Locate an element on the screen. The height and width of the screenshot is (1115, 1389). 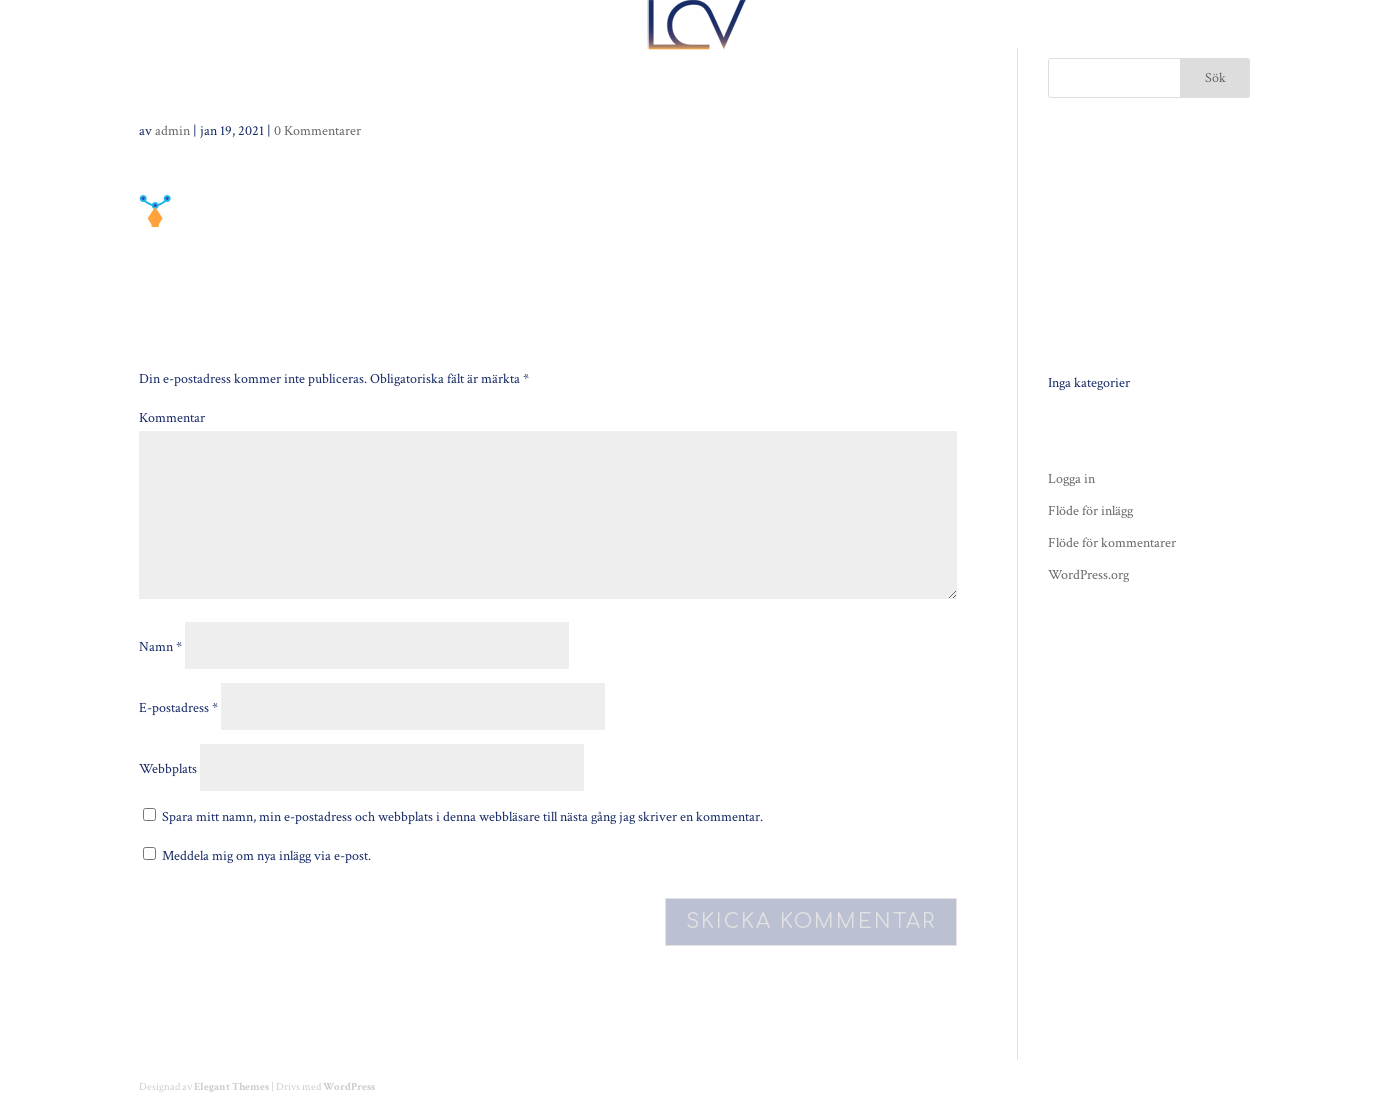
Flöde för inlägg is located at coordinates (1090, 511).